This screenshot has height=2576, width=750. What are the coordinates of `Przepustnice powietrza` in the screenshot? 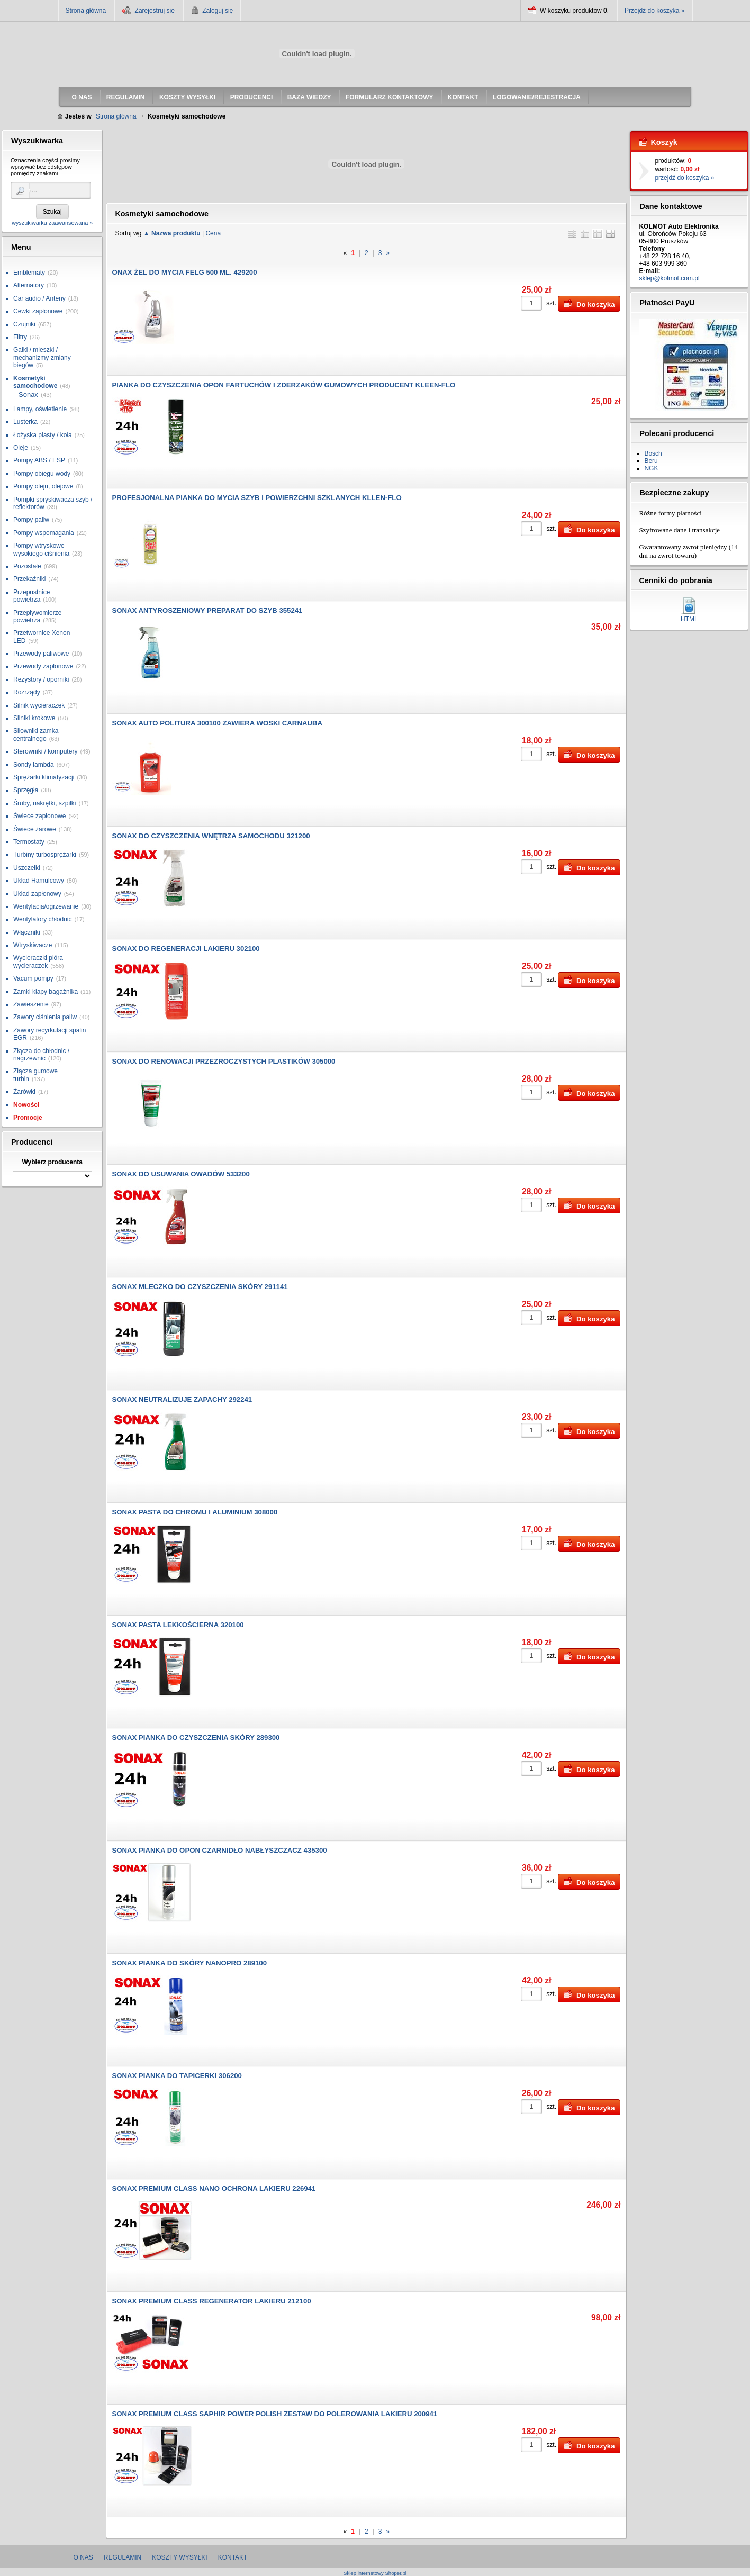 It's located at (31, 595).